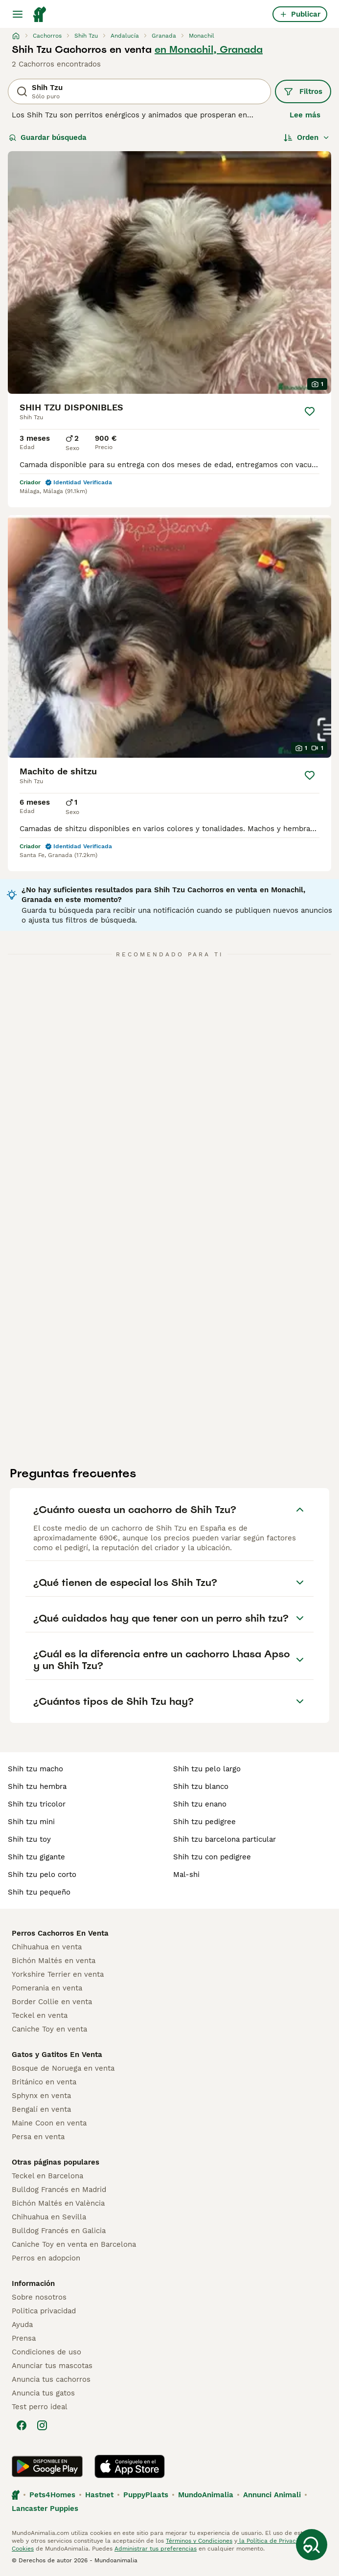 Image resolution: width=339 pixels, height=2576 pixels. Describe the element at coordinates (41, 2095) in the screenshot. I see `Sphynx en venta` at that location.